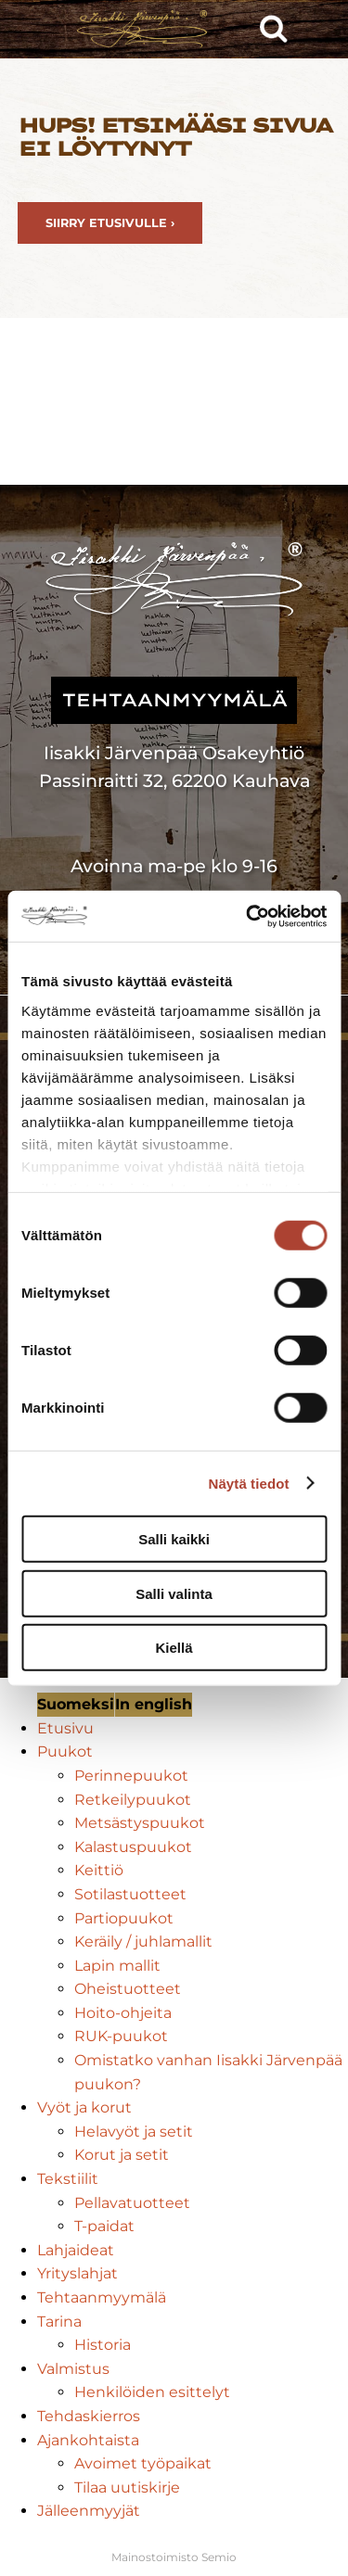  I want to click on Oheistuotteet, so click(127, 1989).